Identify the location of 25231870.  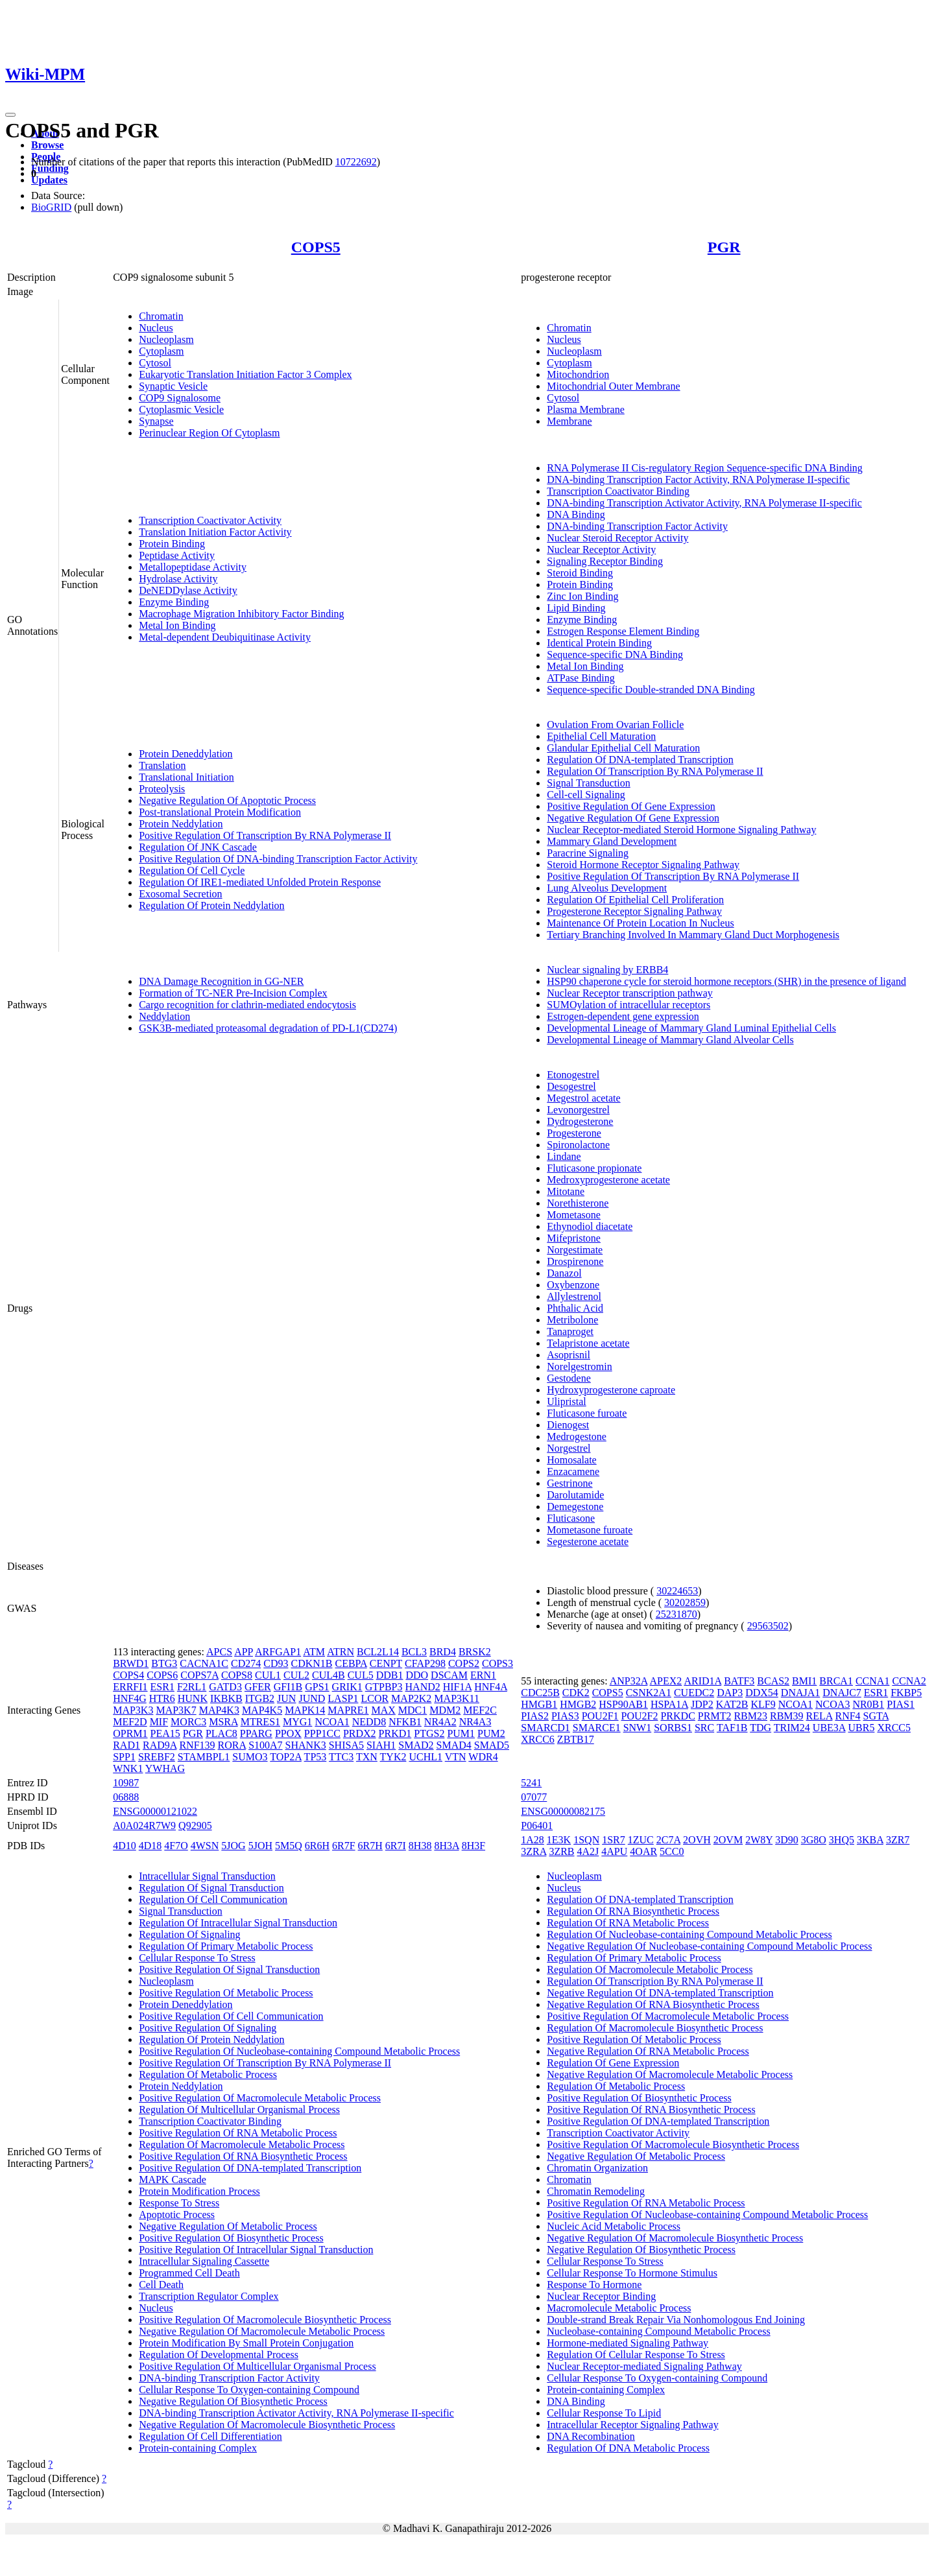
(676, 1614).